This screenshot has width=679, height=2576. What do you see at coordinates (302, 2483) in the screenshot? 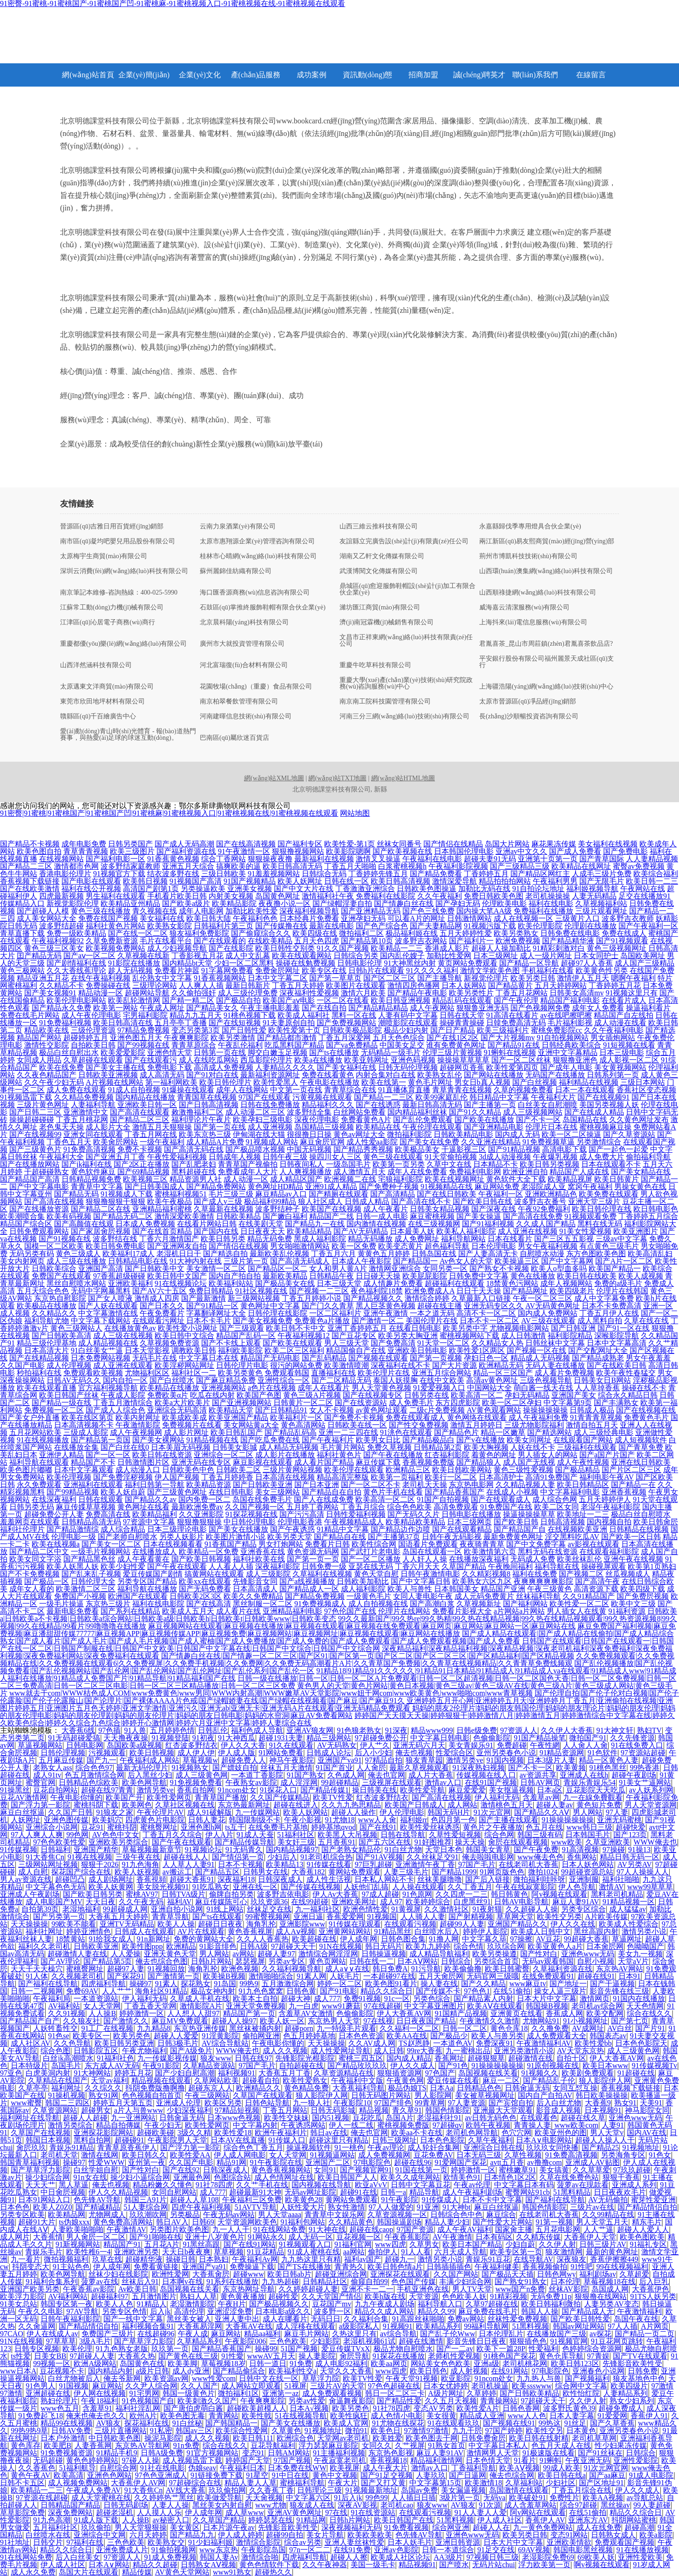
I see `蜜桃福利导航` at bounding box center [302, 2483].